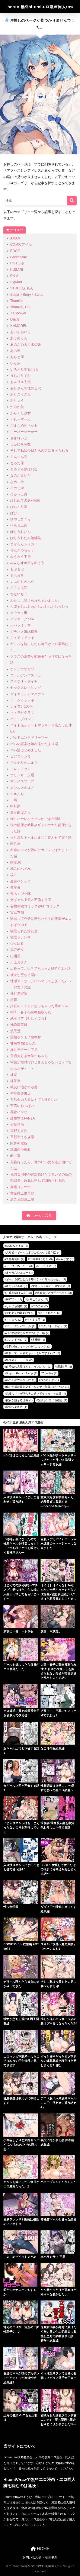 The width and height of the screenshot is (80, 2576). I want to click on ポリンキー広場, so click(22, 775).